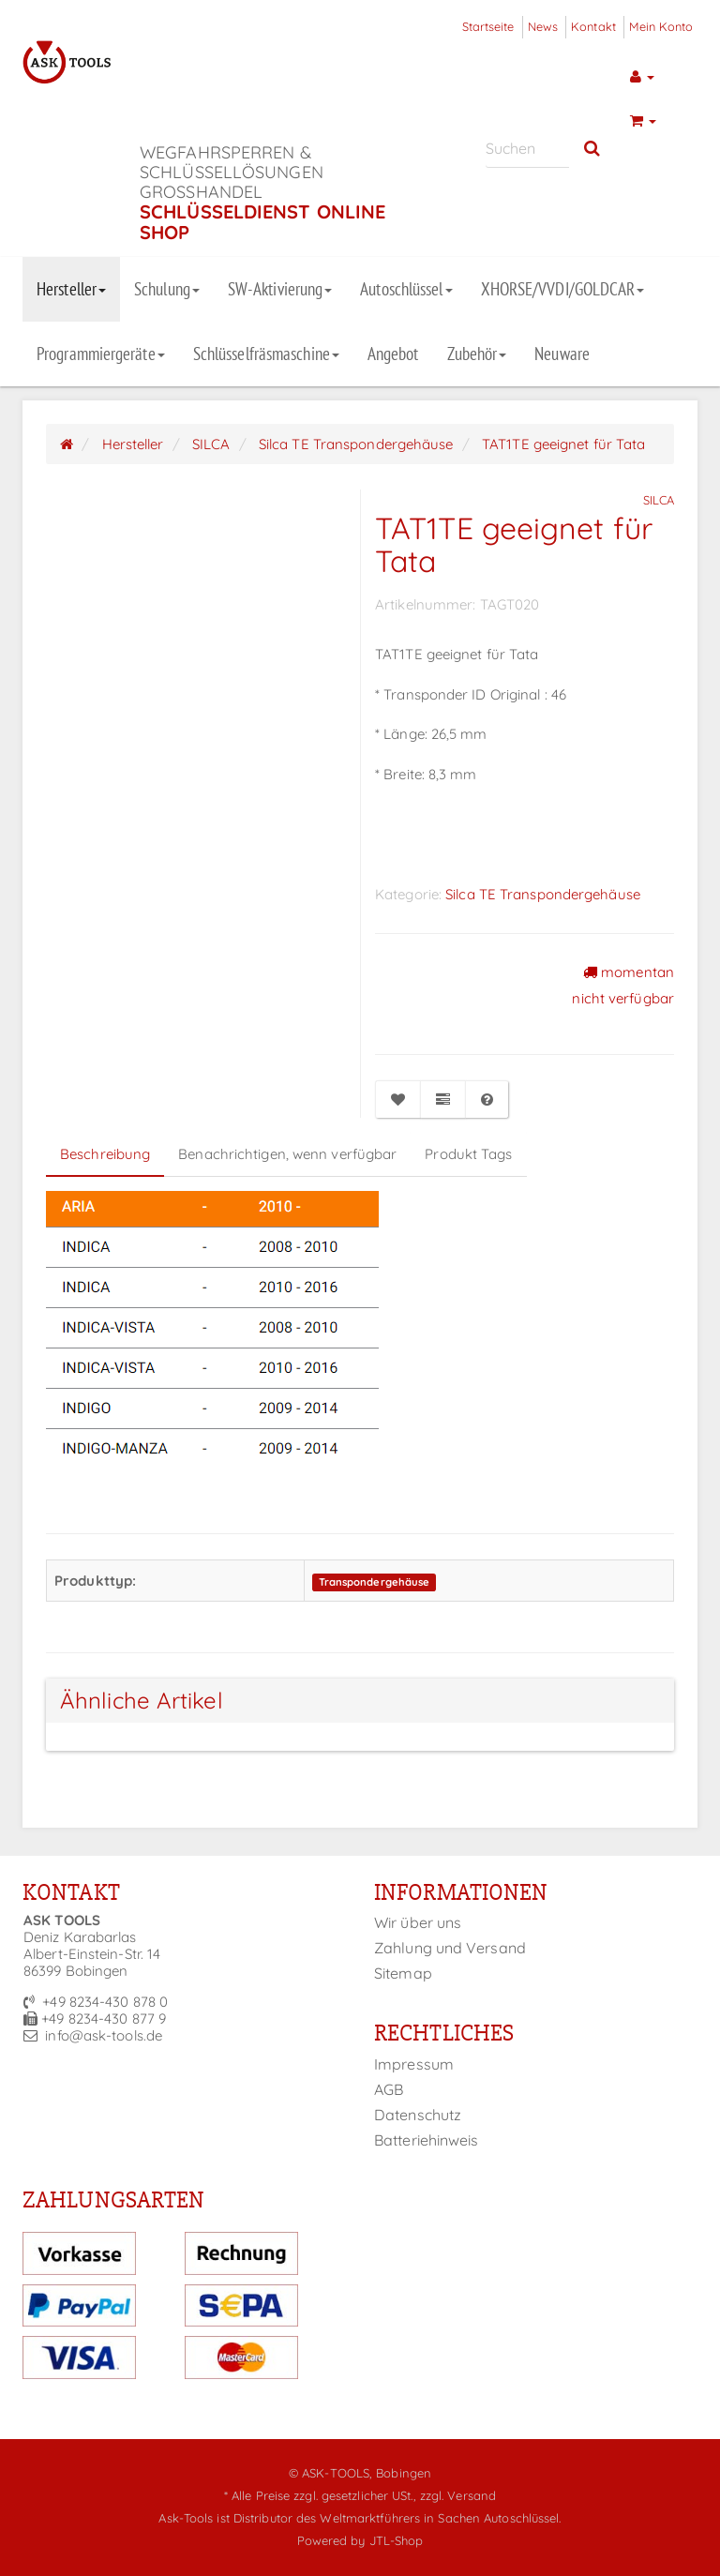  What do you see at coordinates (450, 1947) in the screenshot?
I see `Zahlung und Versand` at bounding box center [450, 1947].